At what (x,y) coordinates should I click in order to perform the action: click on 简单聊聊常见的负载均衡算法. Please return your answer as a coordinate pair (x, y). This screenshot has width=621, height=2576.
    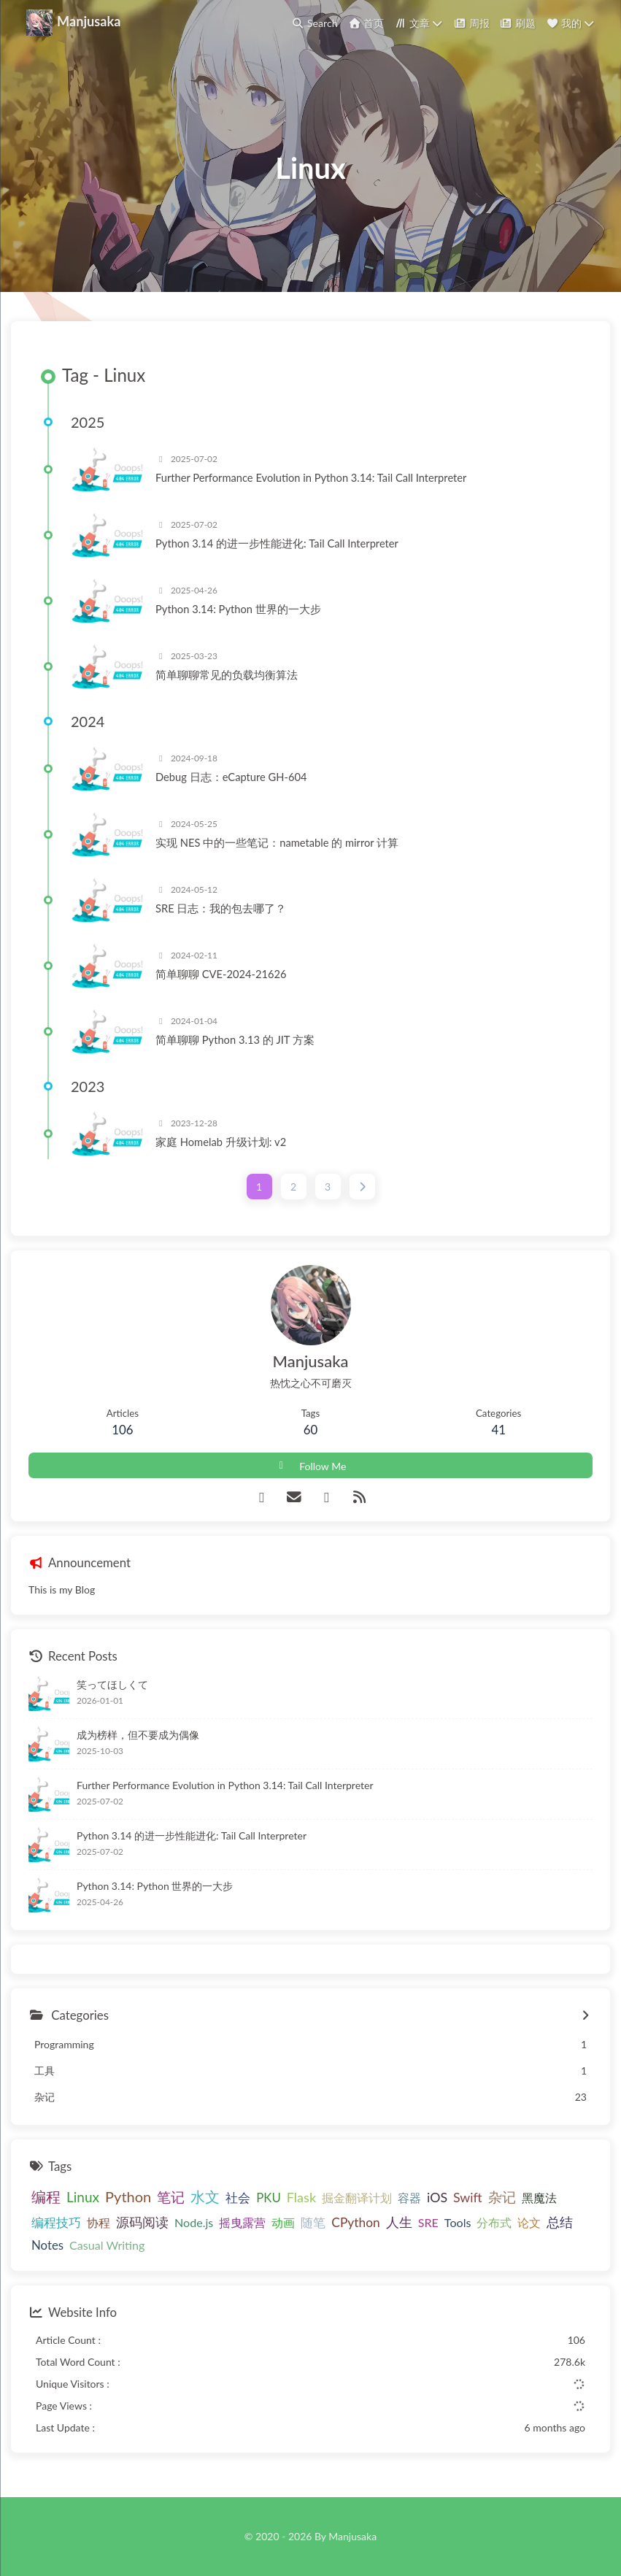
    Looking at the image, I should click on (226, 674).